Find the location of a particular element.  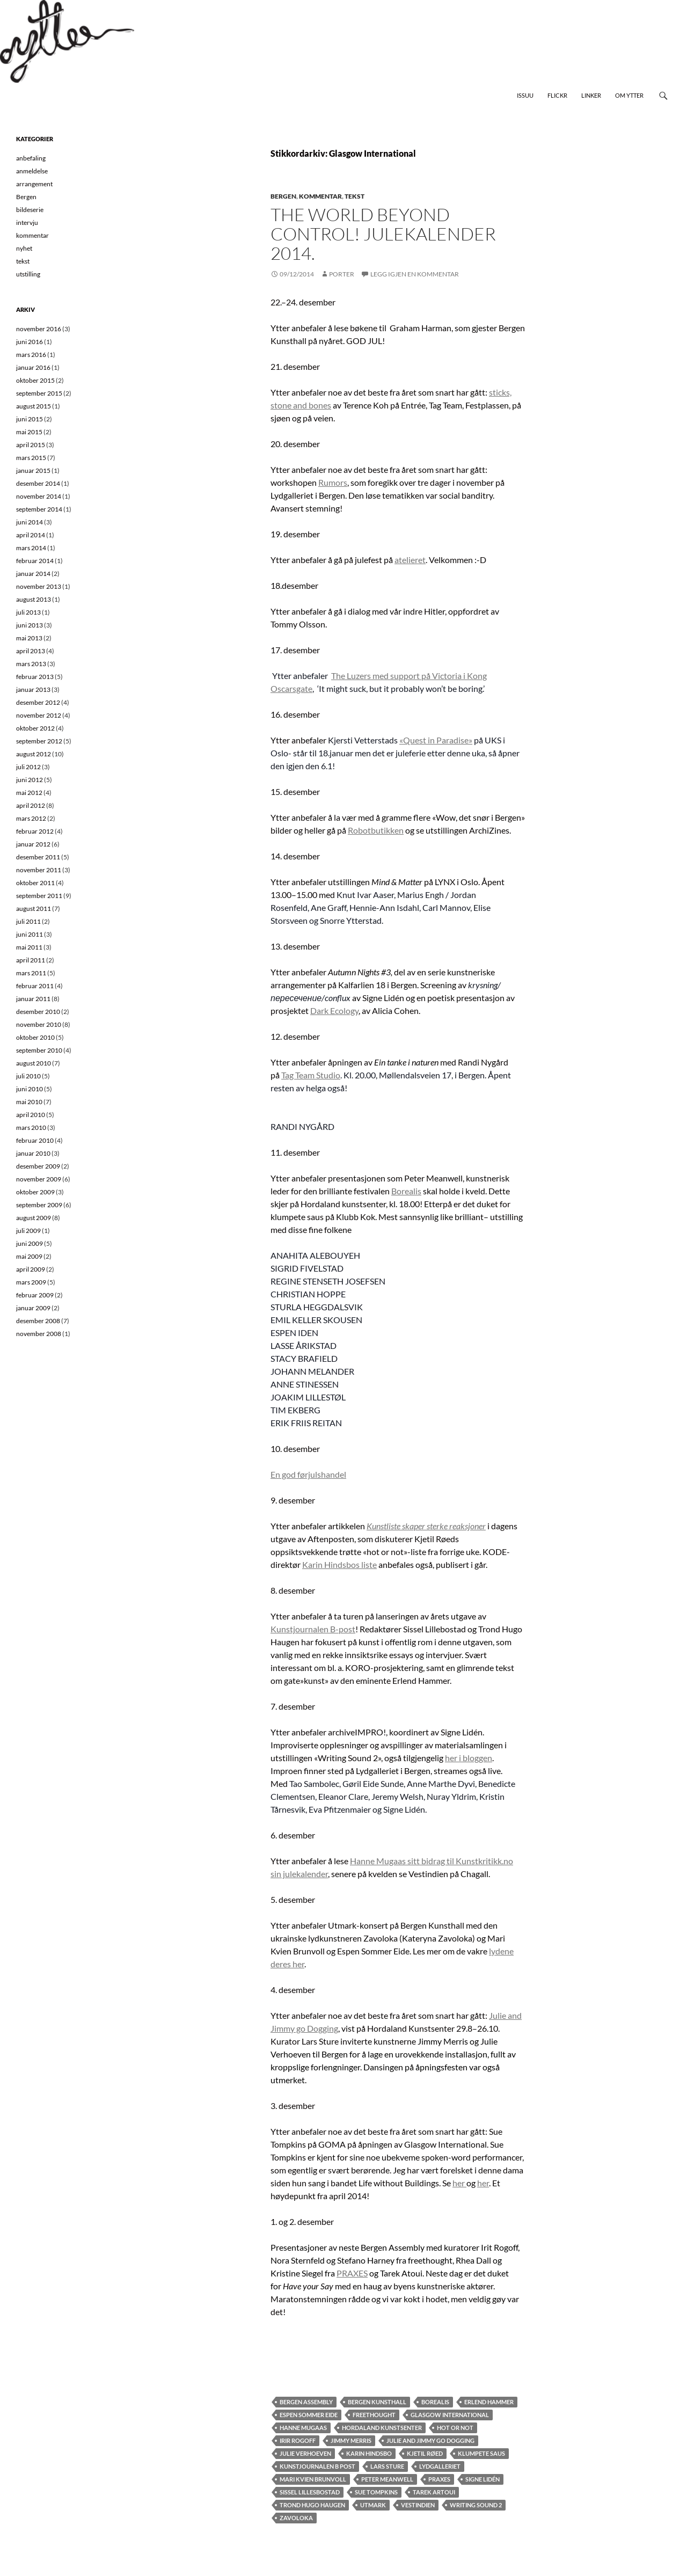

juli 2011 is located at coordinates (28, 921).